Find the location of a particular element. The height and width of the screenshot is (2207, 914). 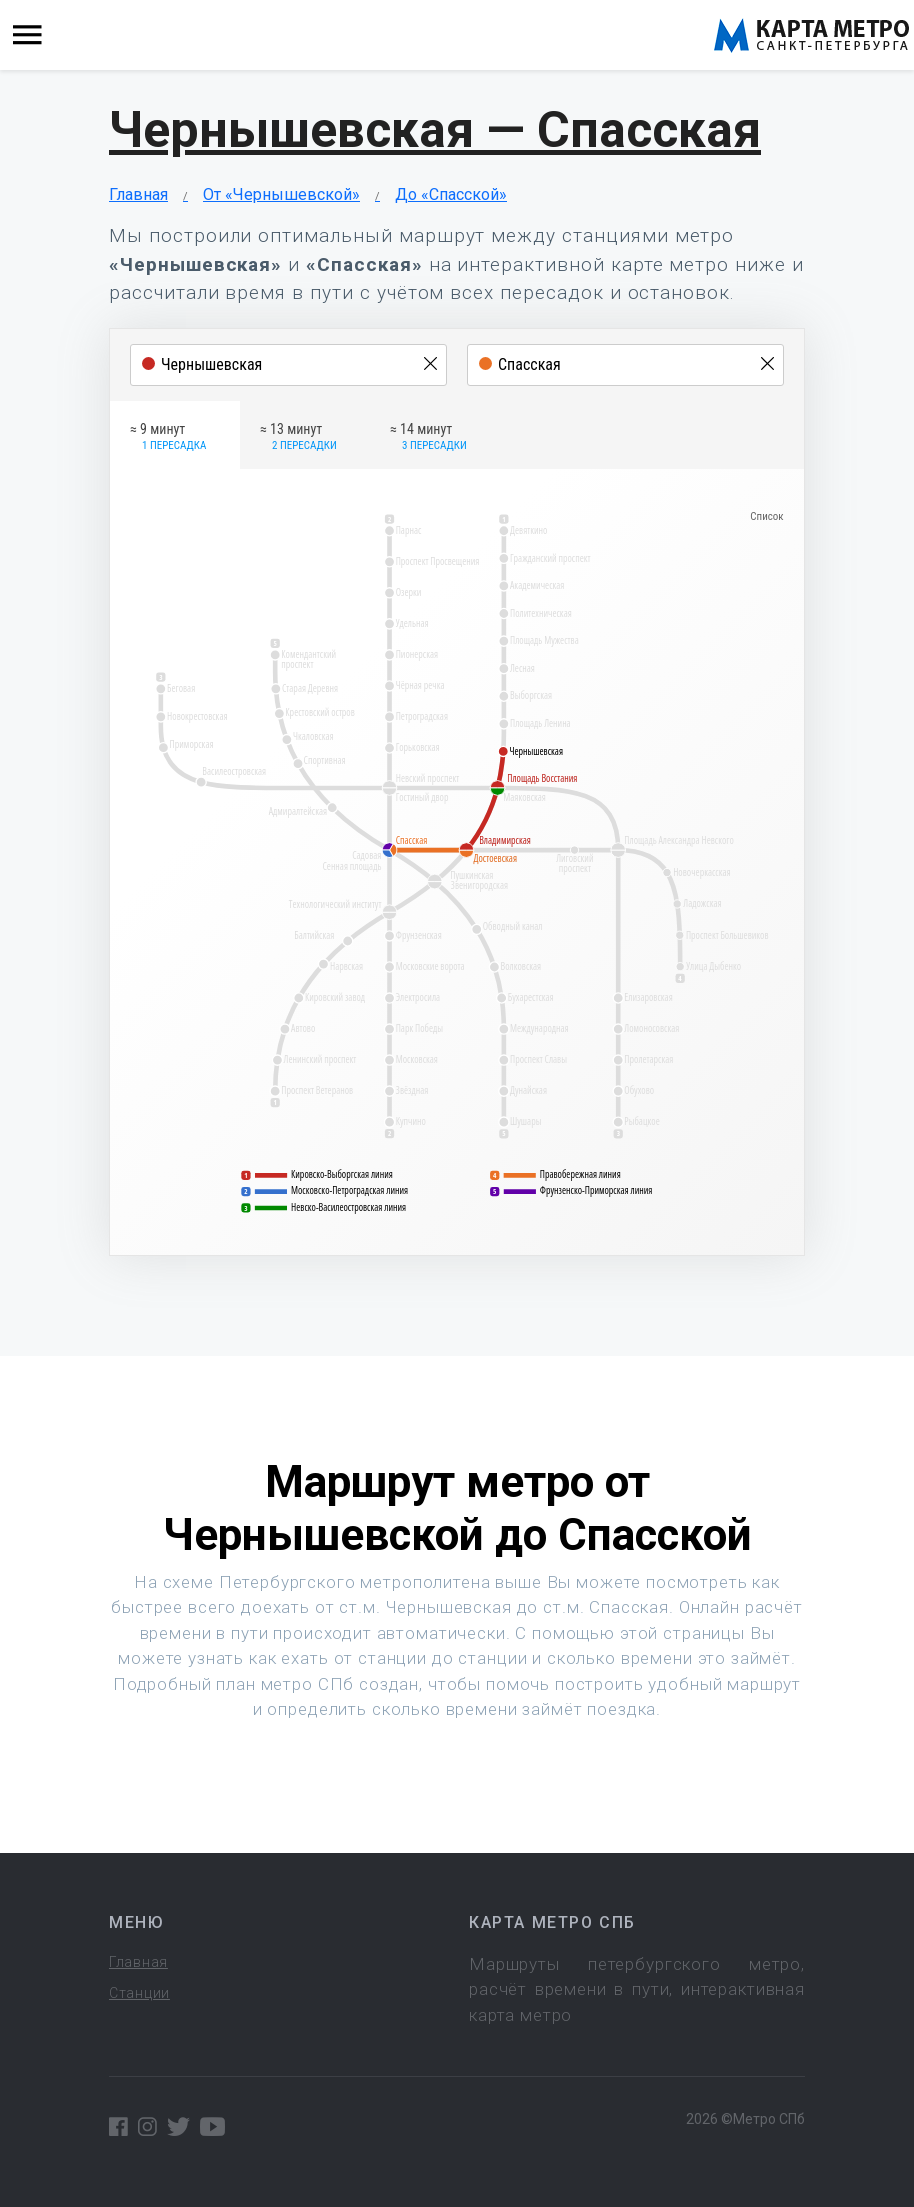

≈ 9 минут is located at coordinates (168, 438).